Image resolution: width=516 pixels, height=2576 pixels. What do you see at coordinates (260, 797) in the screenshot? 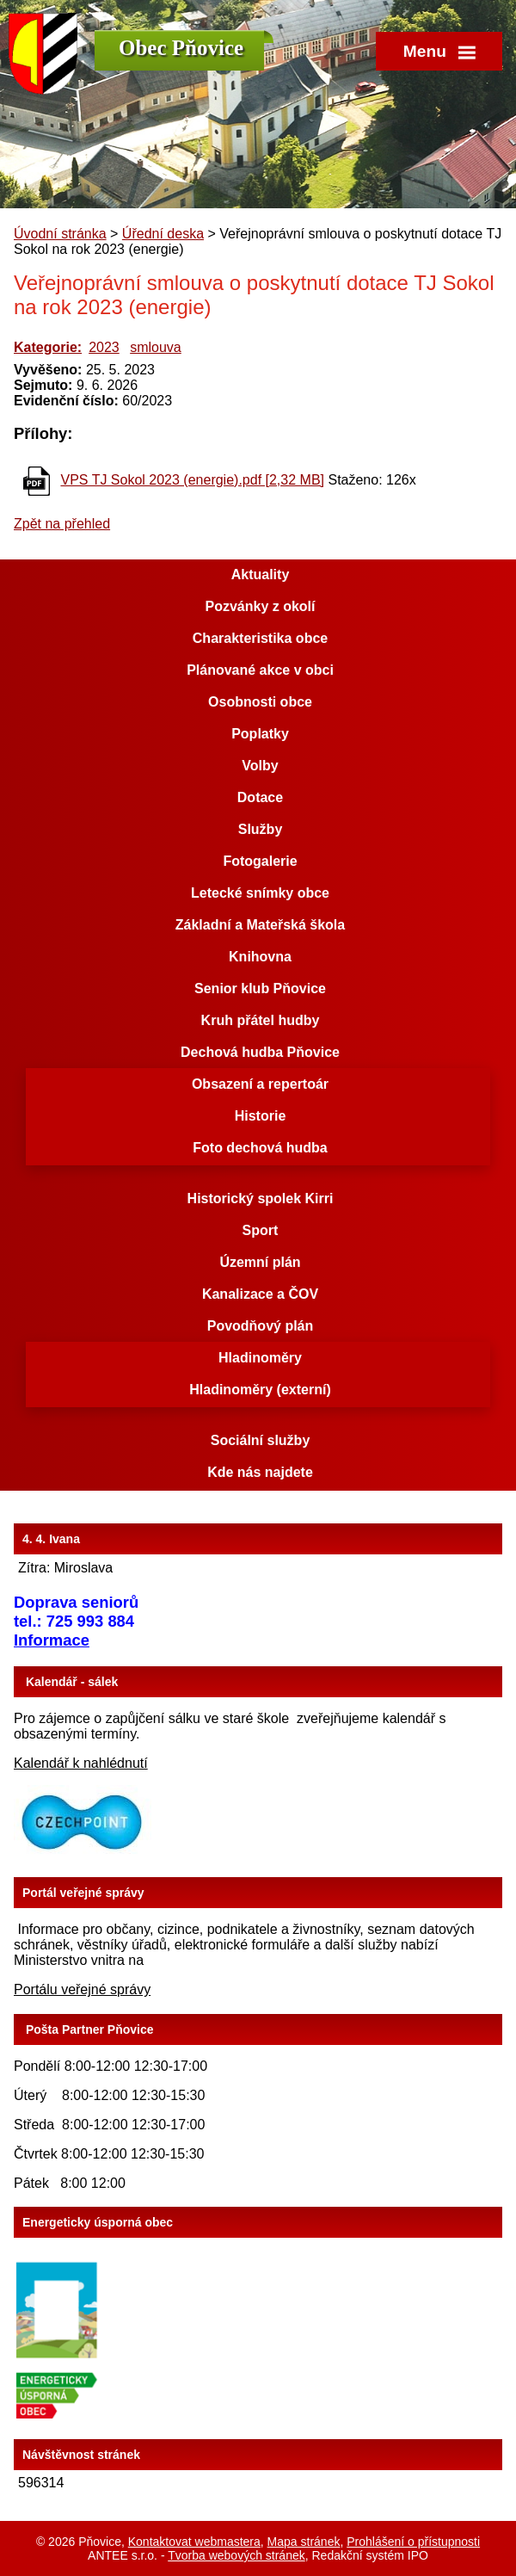
I see `Dotace` at bounding box center [260, 797].